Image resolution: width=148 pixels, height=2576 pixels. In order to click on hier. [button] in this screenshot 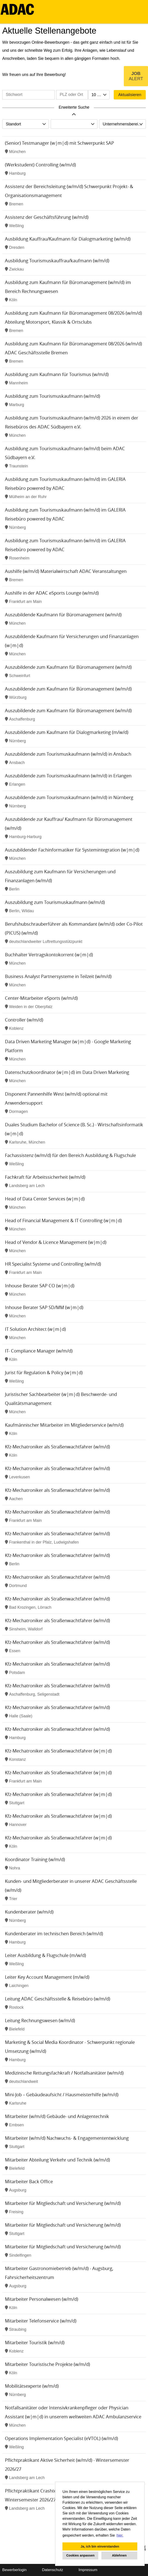, I will do `click(120, 2535)`.